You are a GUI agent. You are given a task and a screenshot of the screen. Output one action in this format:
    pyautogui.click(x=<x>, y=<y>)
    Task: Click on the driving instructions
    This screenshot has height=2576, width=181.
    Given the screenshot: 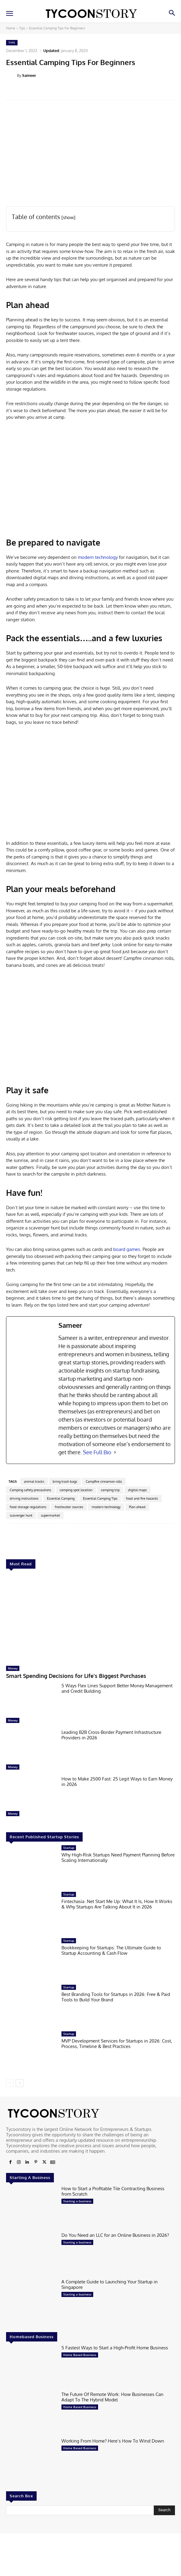 What is the action you would take?
    pyautogui.click(x=24, y=1498)
    